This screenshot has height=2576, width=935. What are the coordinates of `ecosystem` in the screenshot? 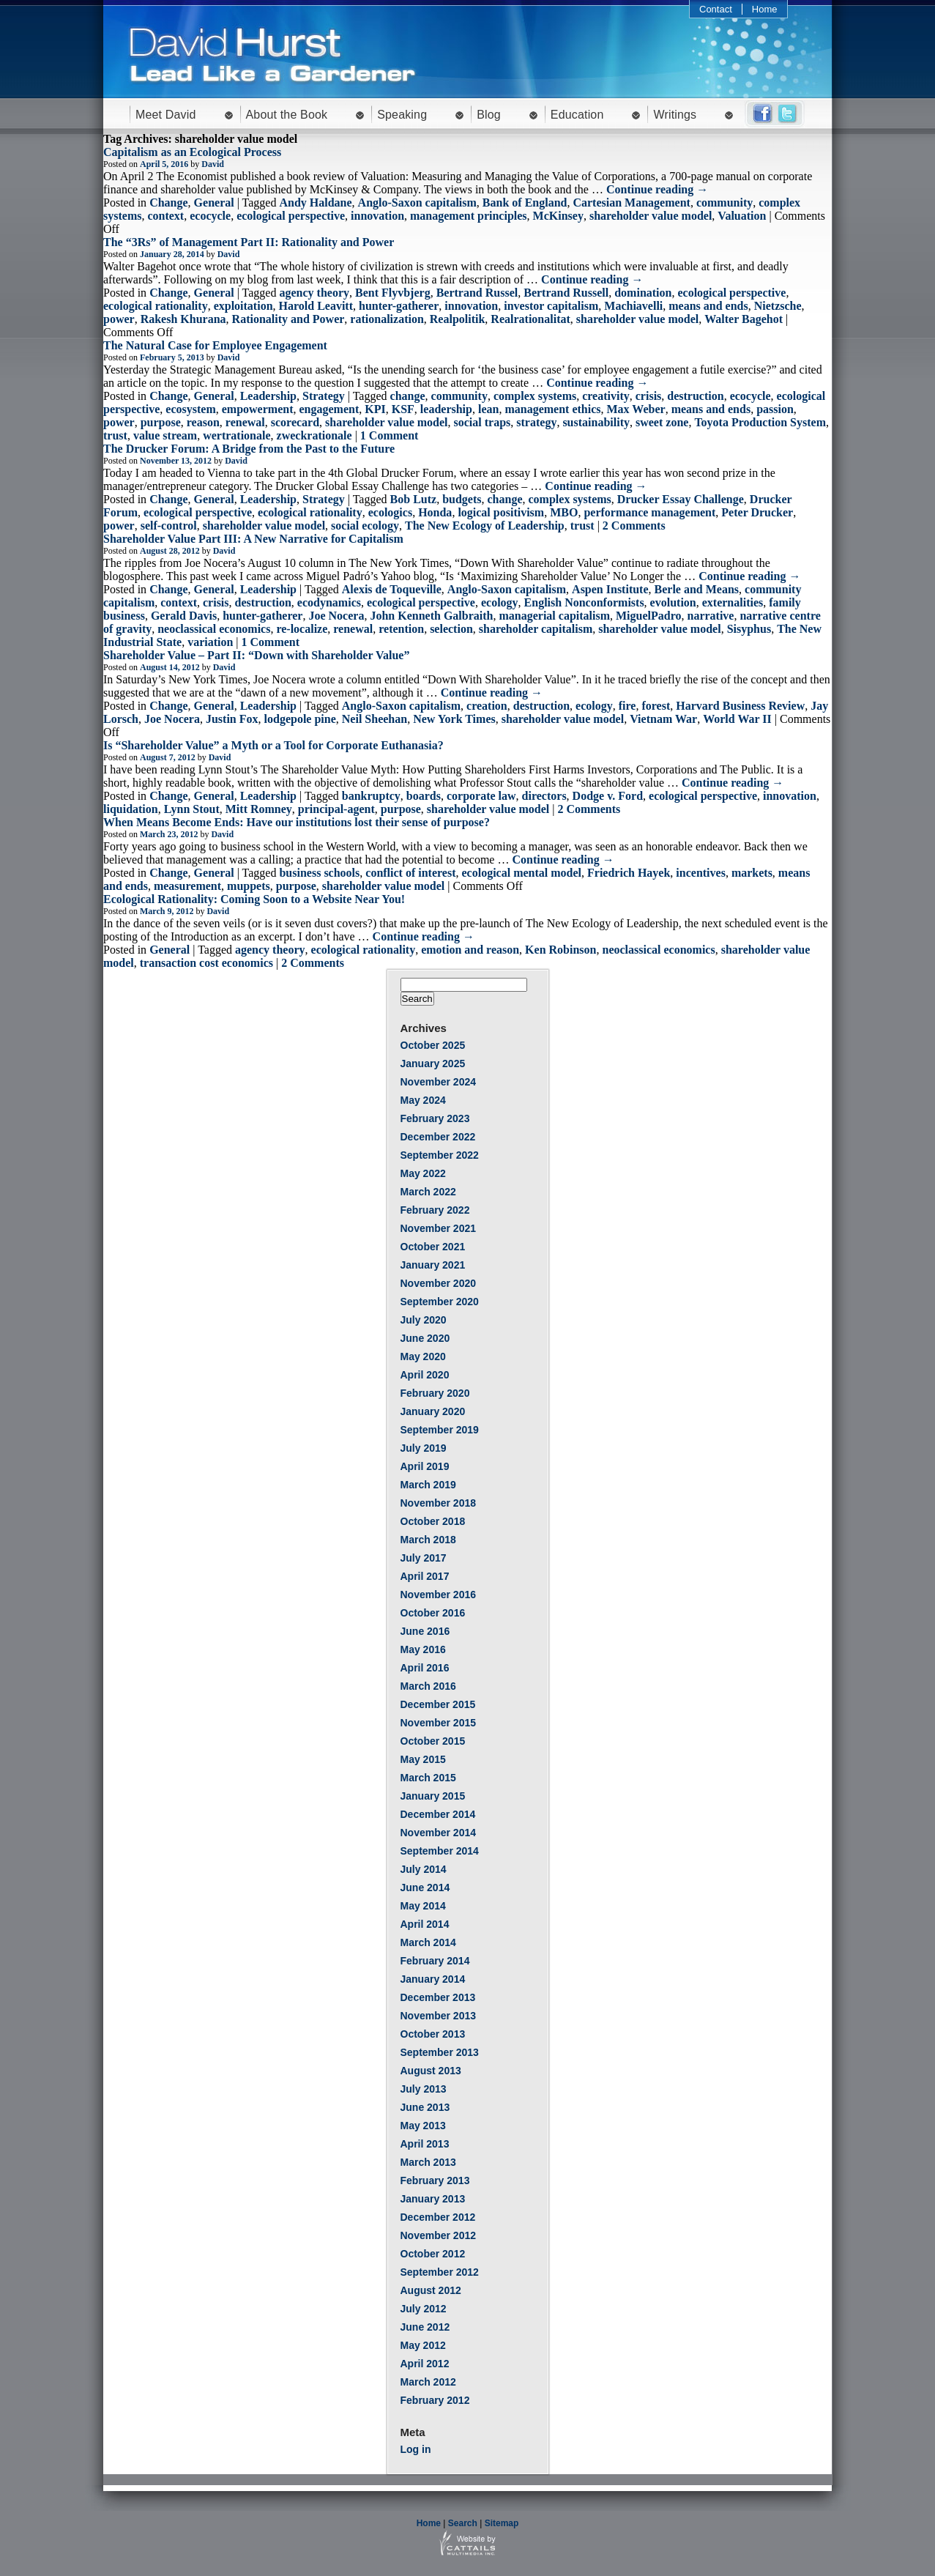 It's located at (190, 409).